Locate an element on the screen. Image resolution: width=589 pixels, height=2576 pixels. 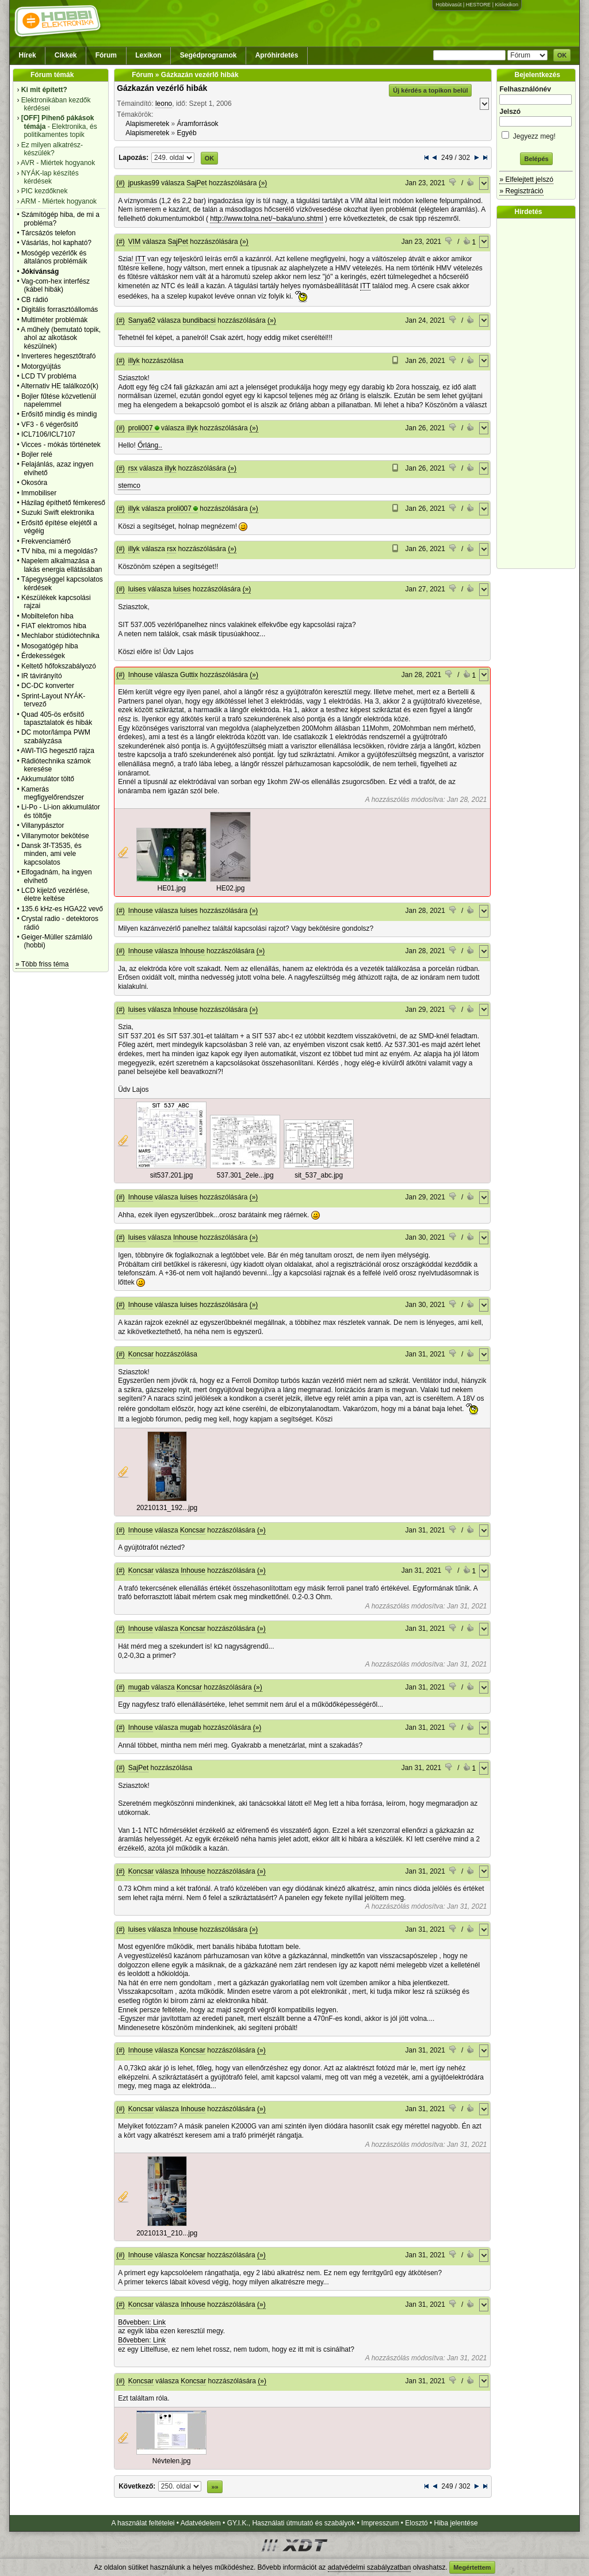
Őrláng.. is located at coordinates (149, 445).